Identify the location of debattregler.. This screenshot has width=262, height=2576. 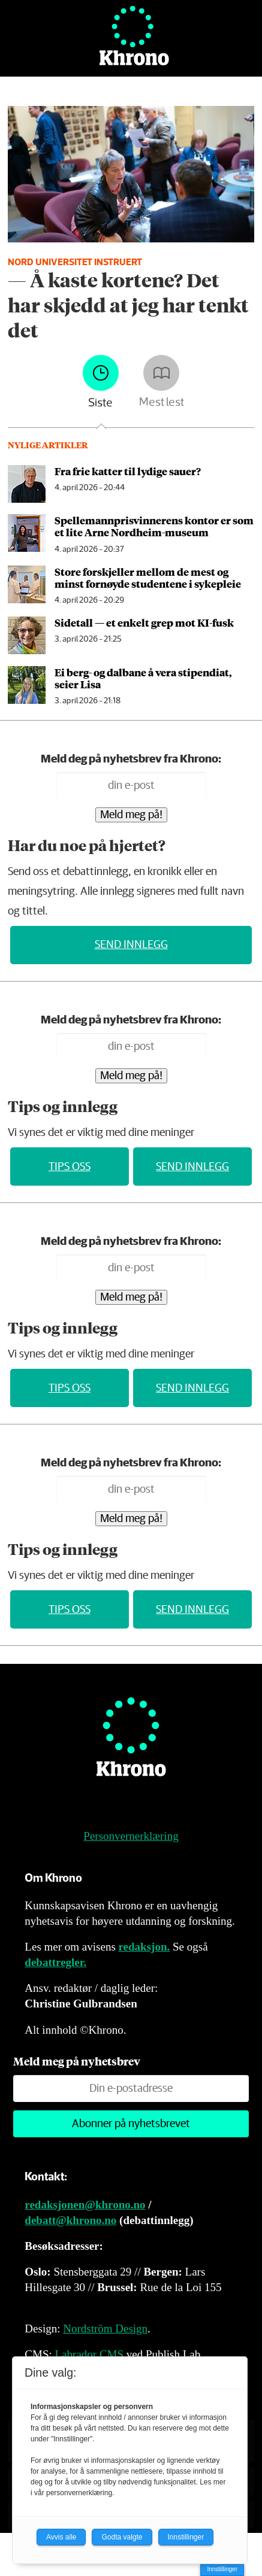
(55, 1962).